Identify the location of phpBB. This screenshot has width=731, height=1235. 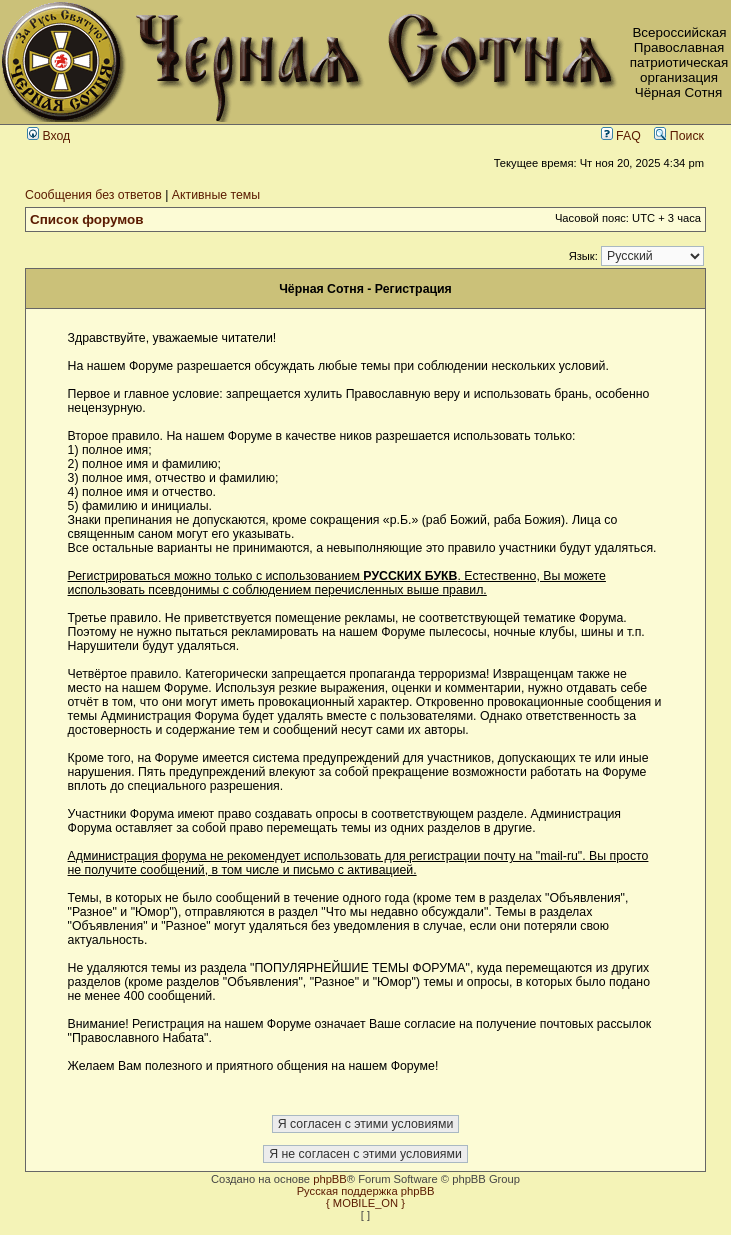
(330, 1179).